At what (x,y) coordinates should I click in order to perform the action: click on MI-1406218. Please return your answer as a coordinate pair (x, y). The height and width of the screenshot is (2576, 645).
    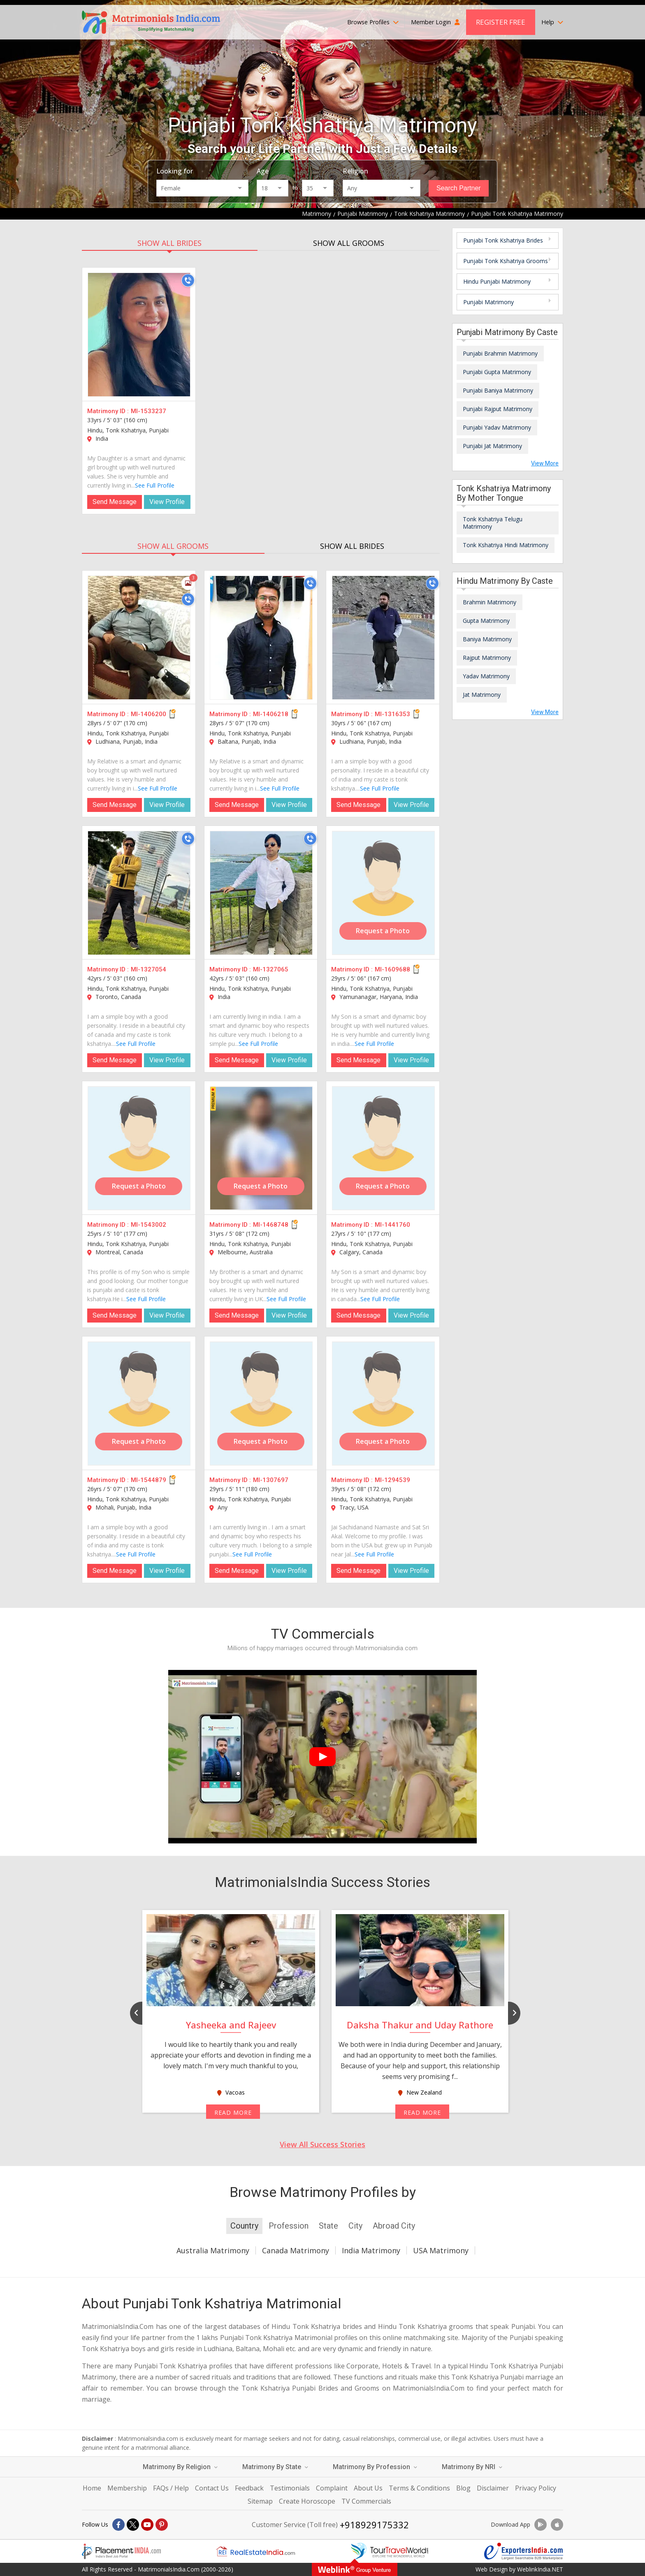
    Looking at the image, I should click on (270, 714).